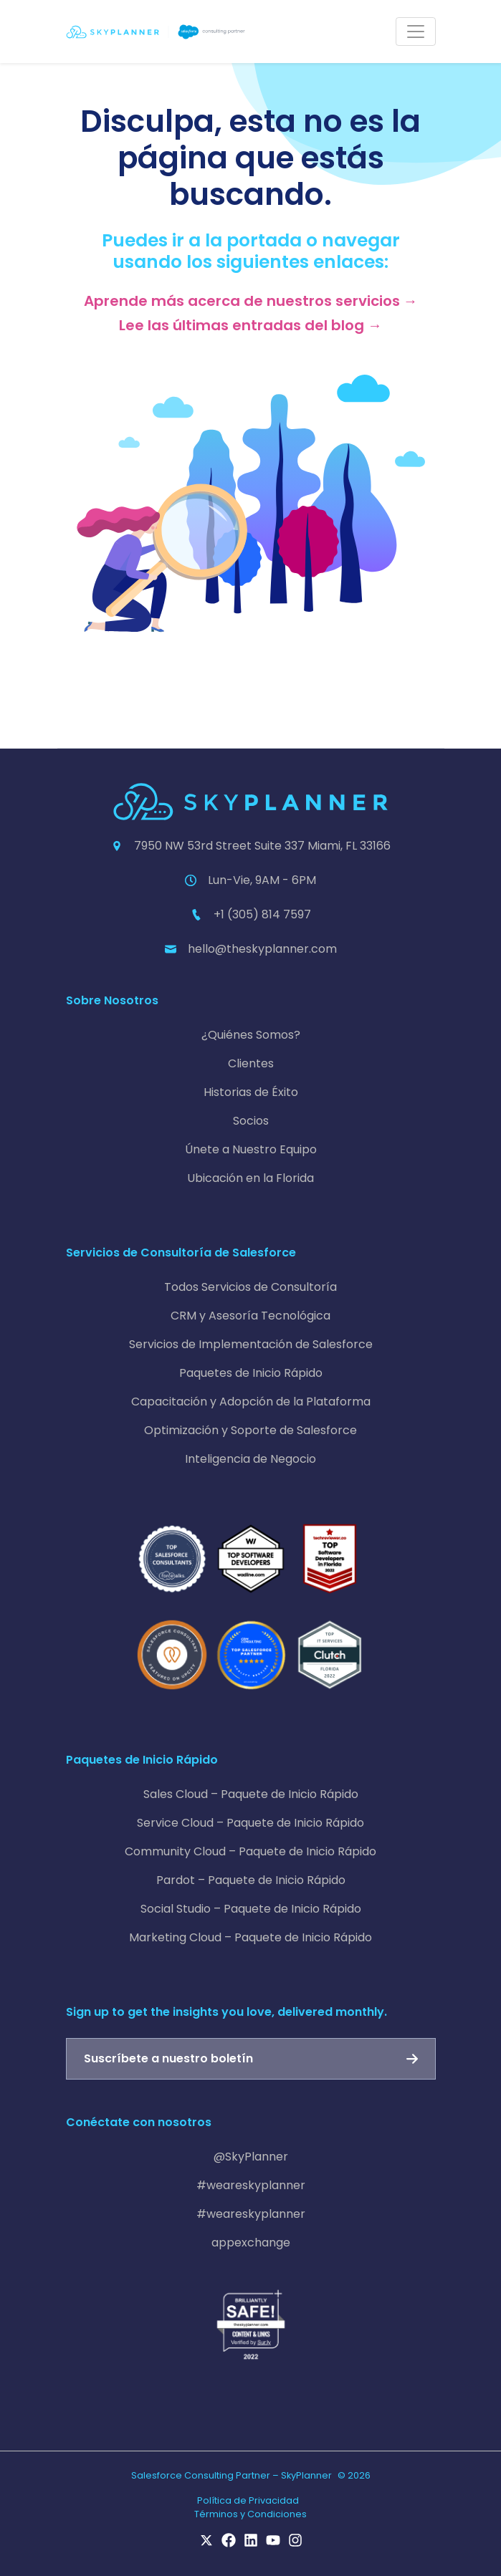 This screenshot has height=2576, width=501. I want to click on Términos y Condiciones, so click(250, 2514).